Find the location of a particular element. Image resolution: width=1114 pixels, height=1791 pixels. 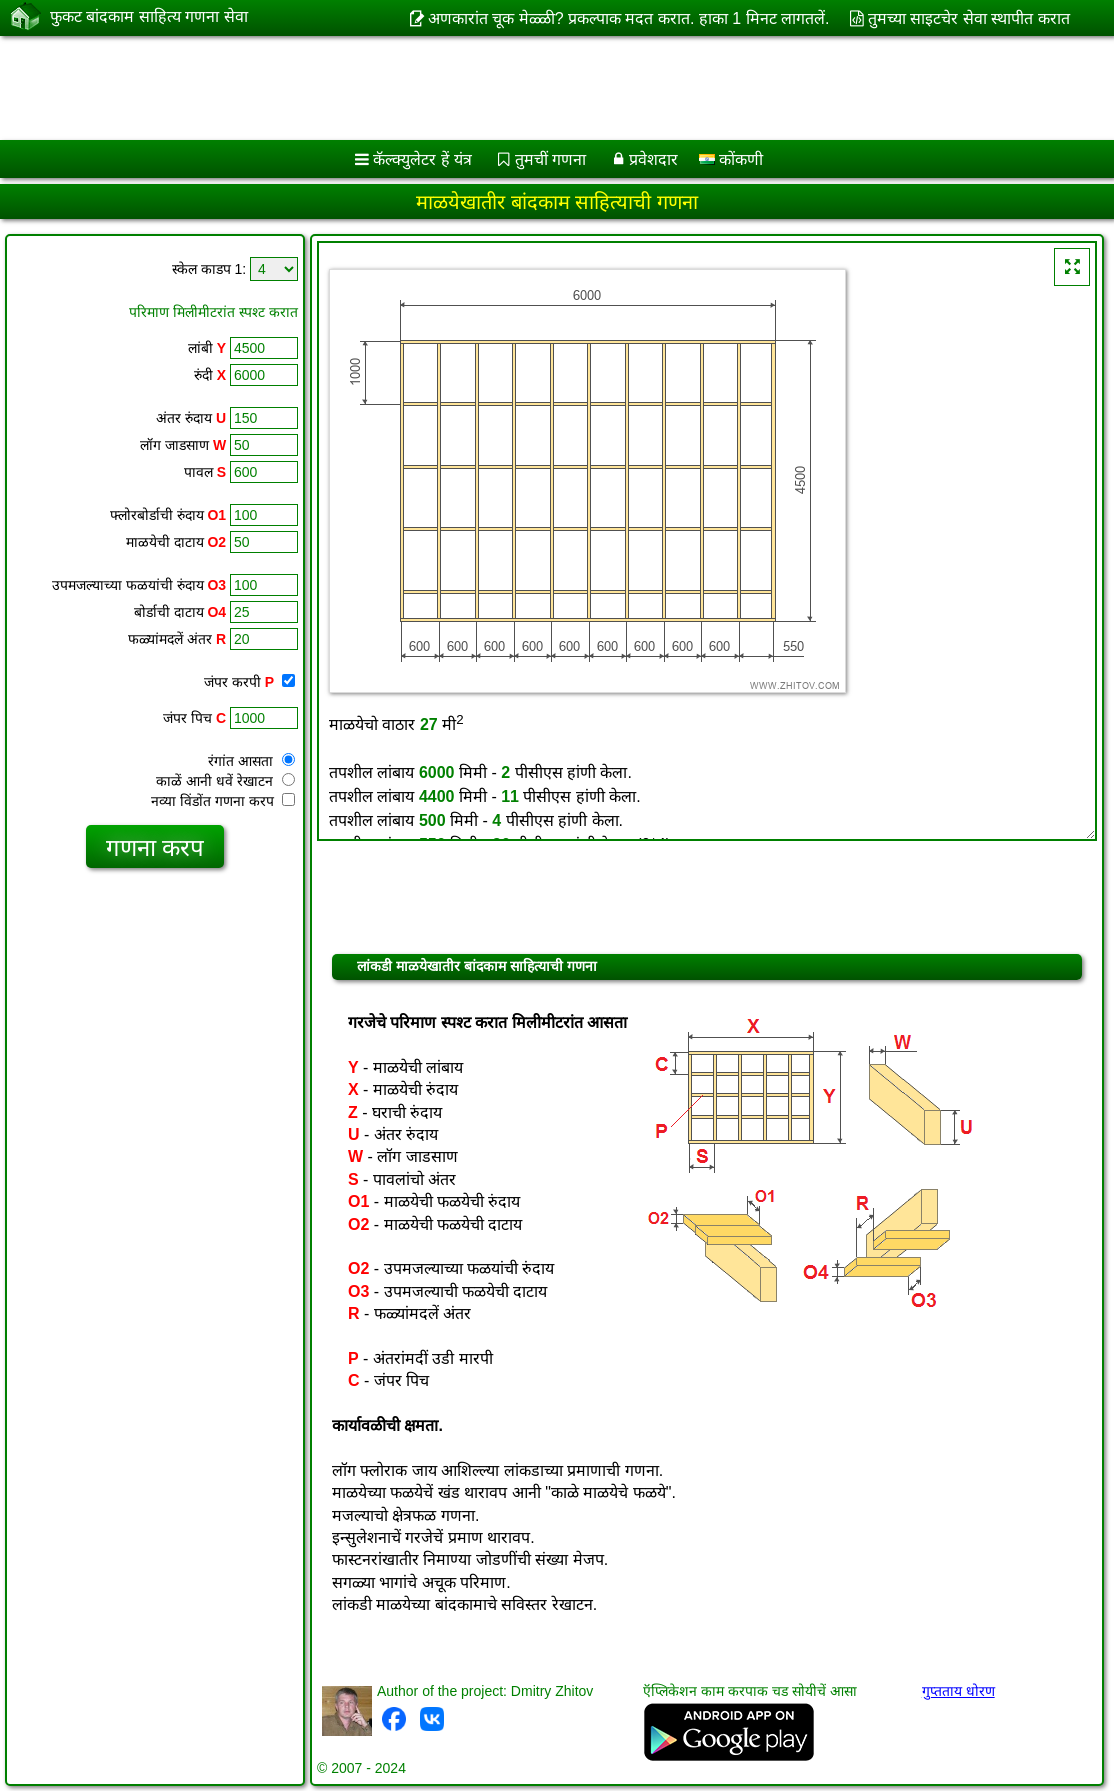

जंपर करपी is located at coordinates (249, 682).